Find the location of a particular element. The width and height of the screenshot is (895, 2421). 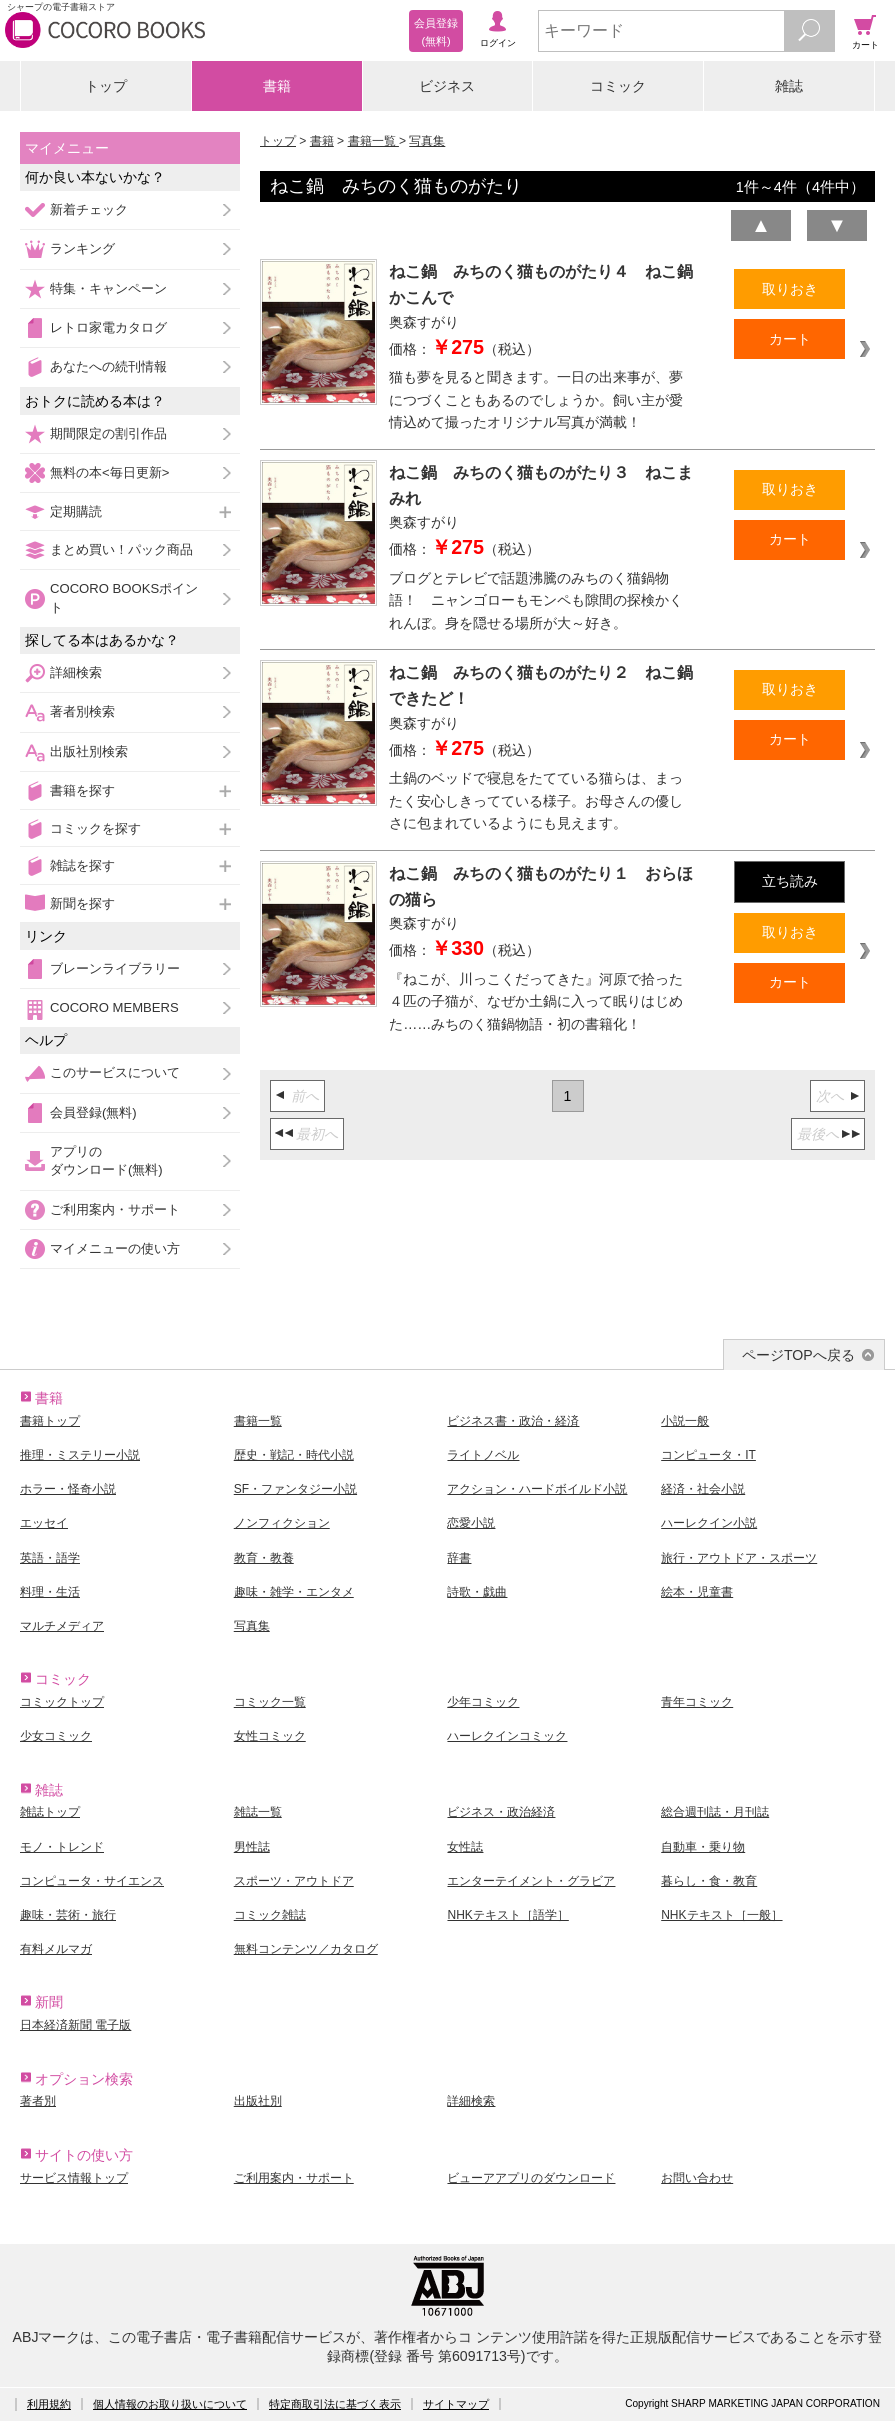

趣味・雑学・エンタメ is located at coordinates (294, 1592).